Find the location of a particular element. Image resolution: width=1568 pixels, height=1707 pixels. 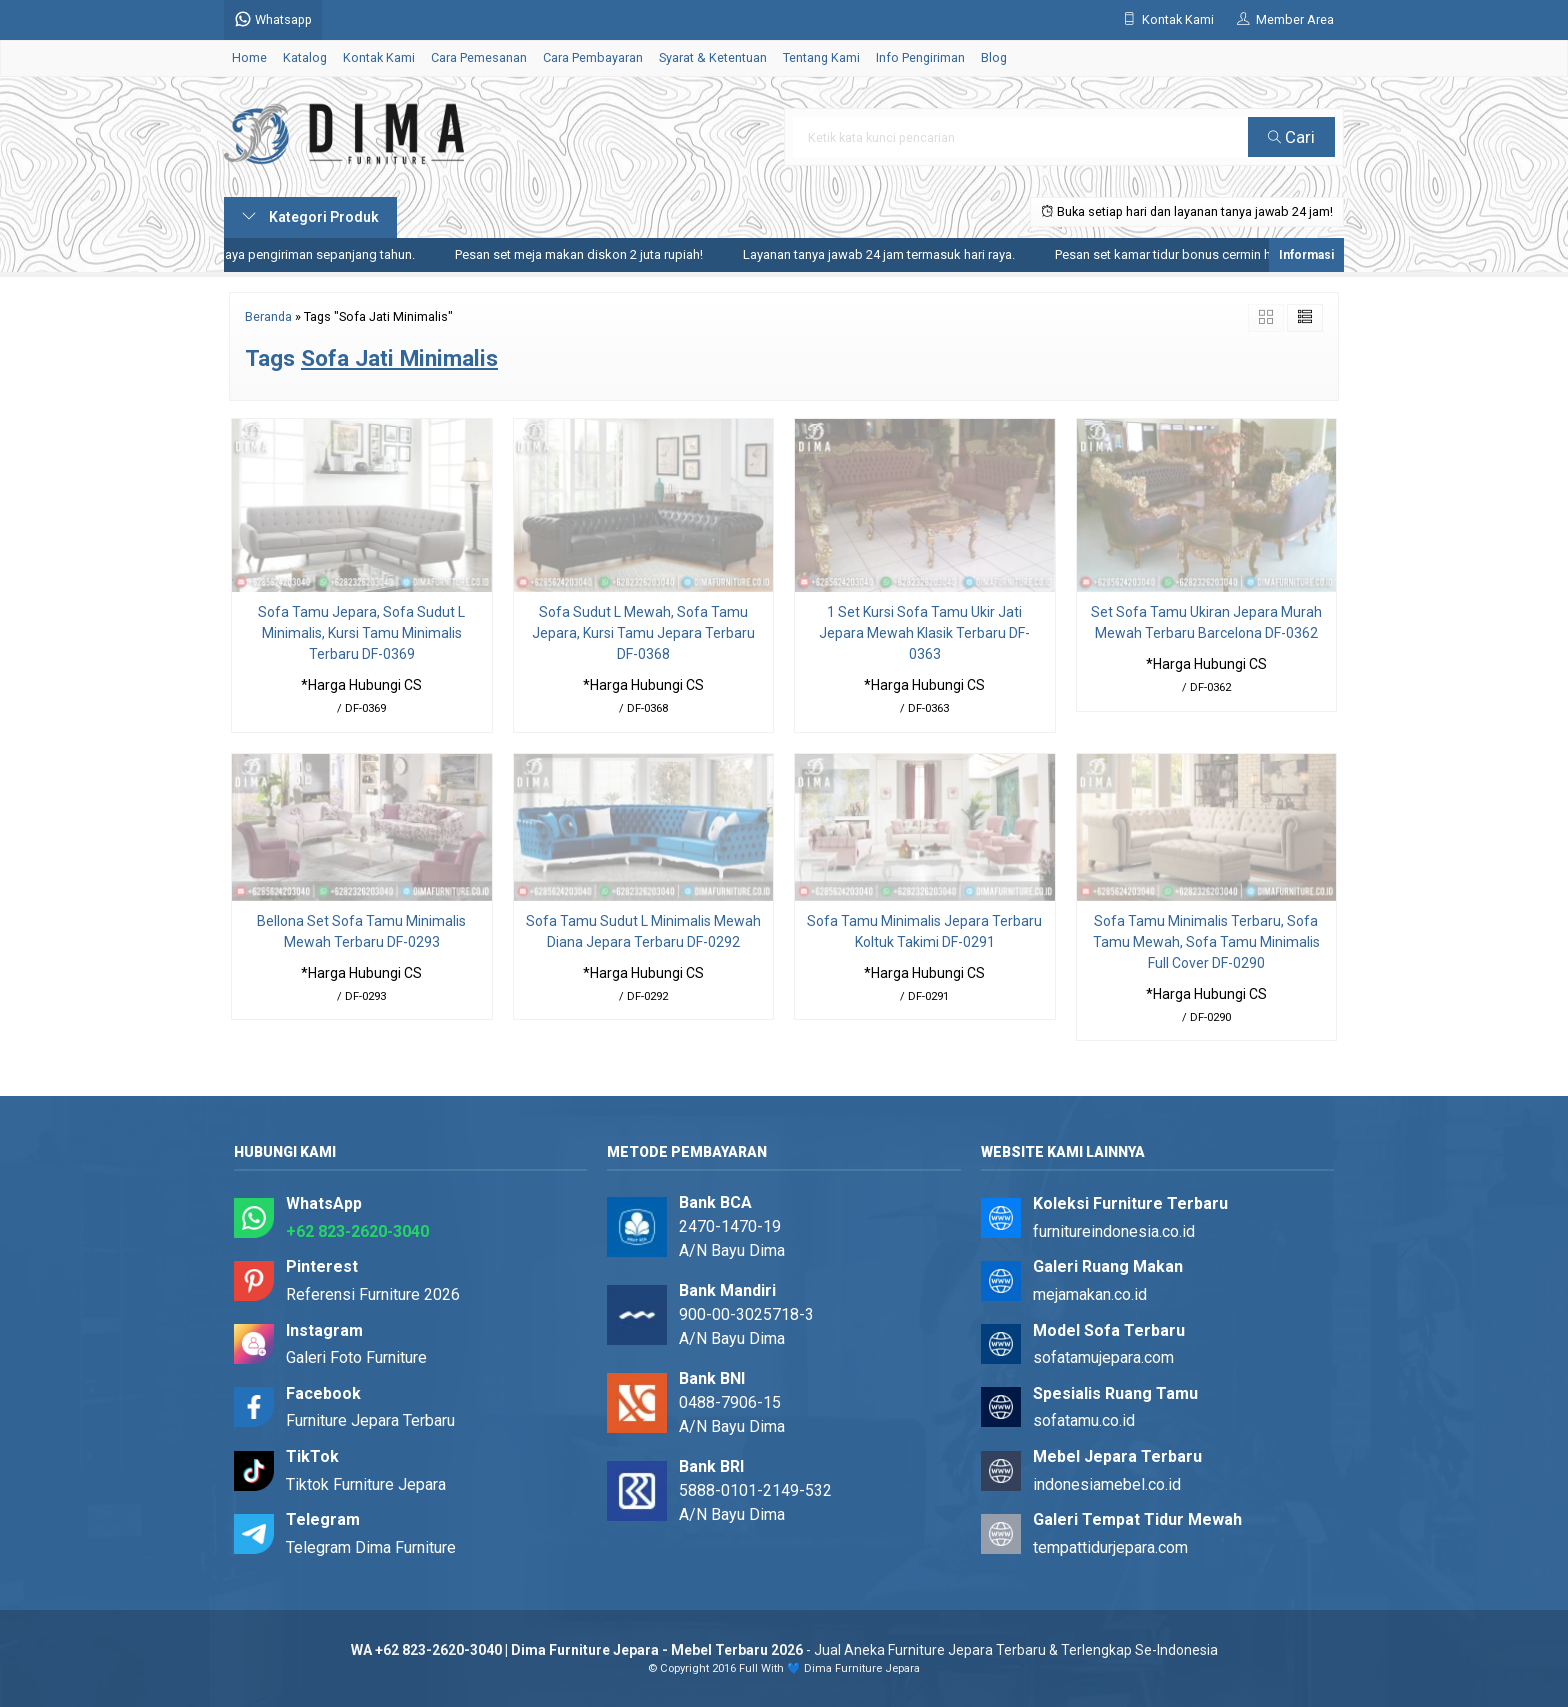

Sofa Tamu Jepara, Sofa Sudut L Minimalis, Kursi Tamu Minimalis Terbaru DF-0369 is located at coordinates (361, 633).